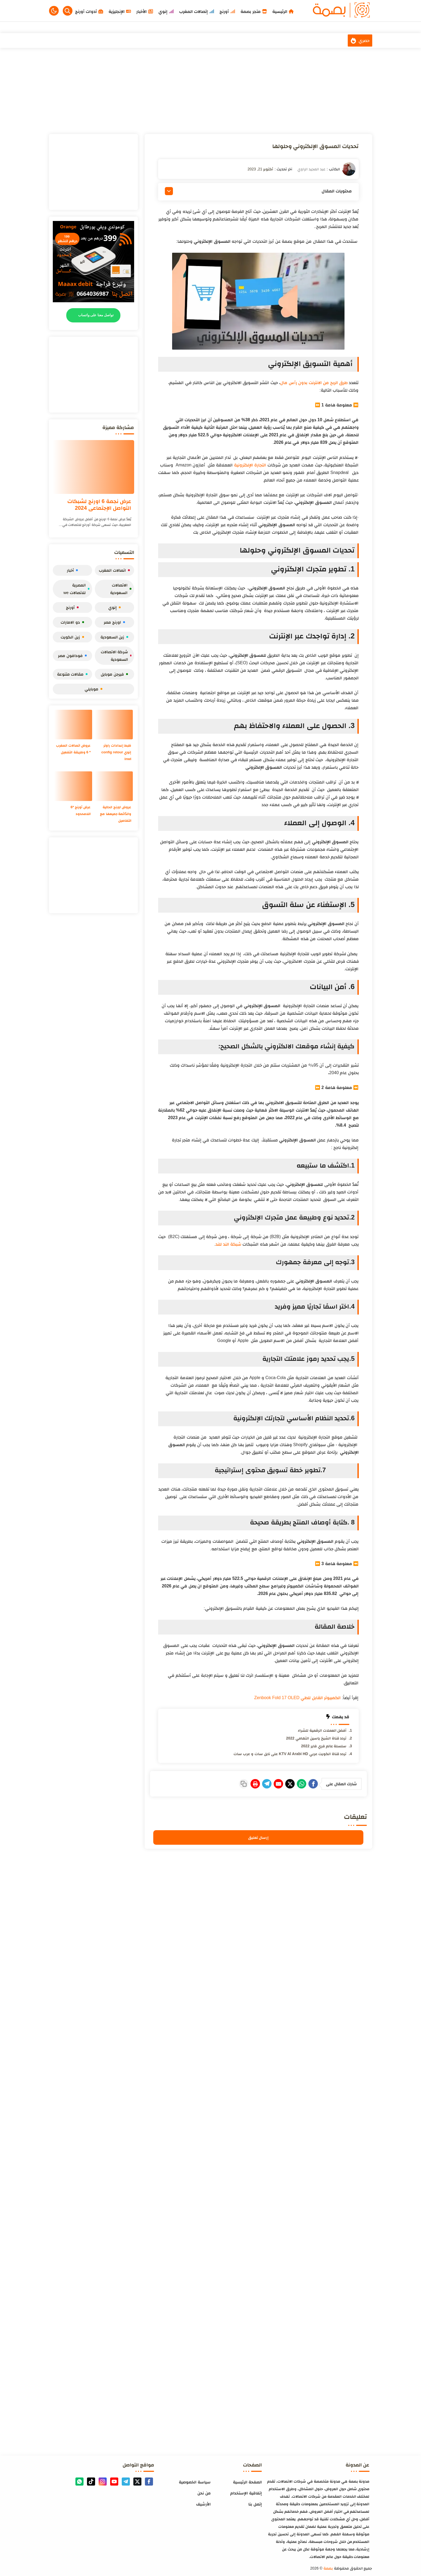 This screenshot has height=2576, width=421. What do you see at coordinates (247, 2480) in the screenshot?
I see `الصفحة الرئيسية` at bounding box center [247, 2480].